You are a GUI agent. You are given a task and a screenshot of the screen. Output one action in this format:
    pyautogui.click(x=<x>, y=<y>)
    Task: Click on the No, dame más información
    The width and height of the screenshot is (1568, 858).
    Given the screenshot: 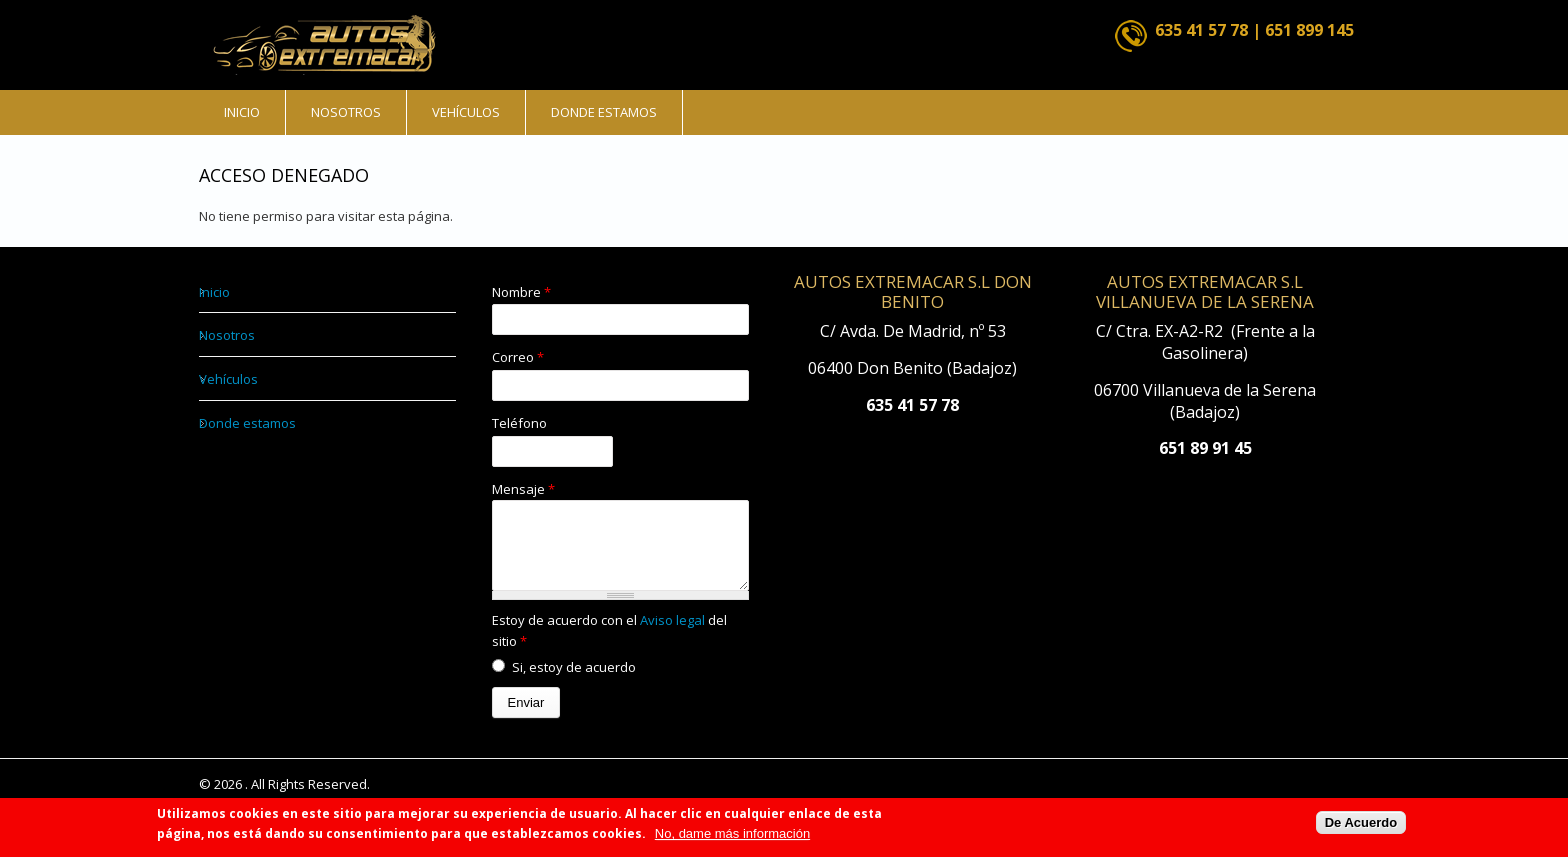 What is the action you would take?
    pyautogui.click(x=732, y=839)
    